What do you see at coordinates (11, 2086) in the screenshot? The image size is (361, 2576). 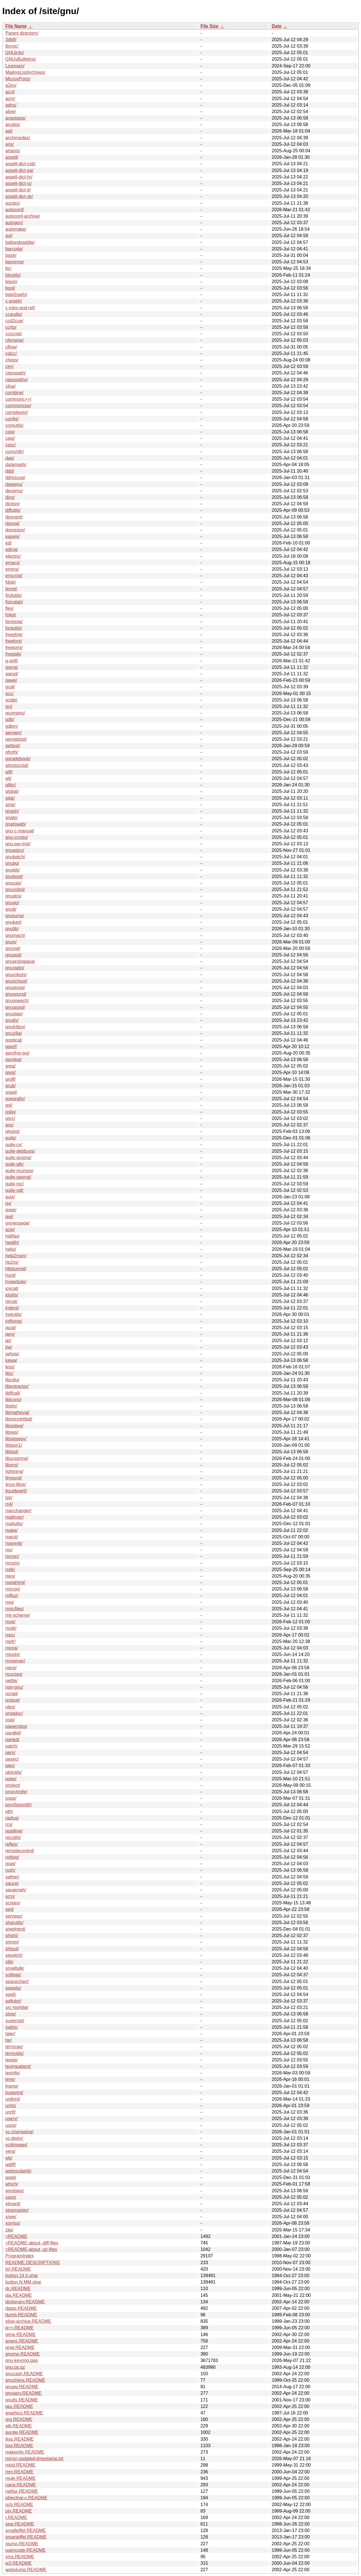 I see `tramp/` at bounding box center [11, 2086].